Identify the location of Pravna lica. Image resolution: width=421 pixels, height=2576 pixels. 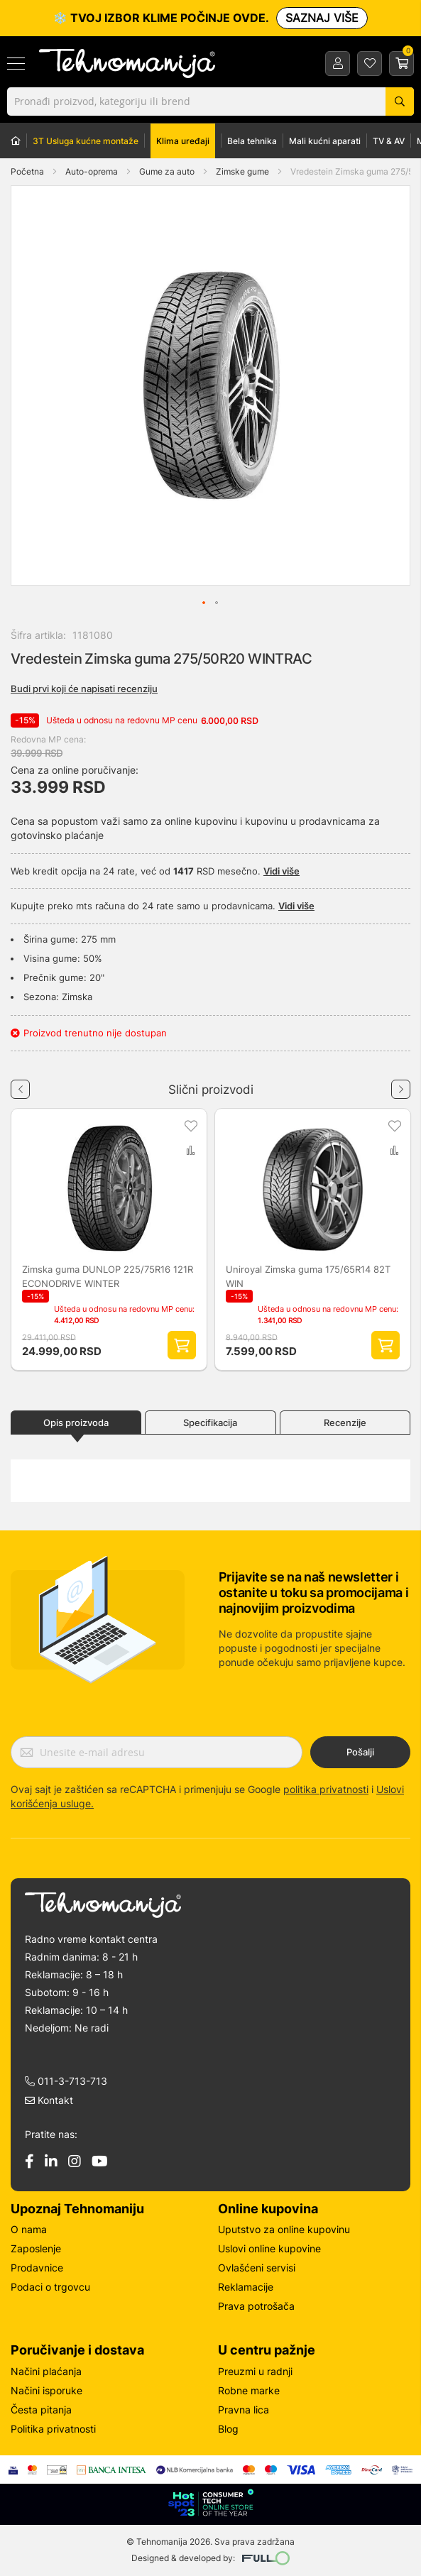
(243, 2410).